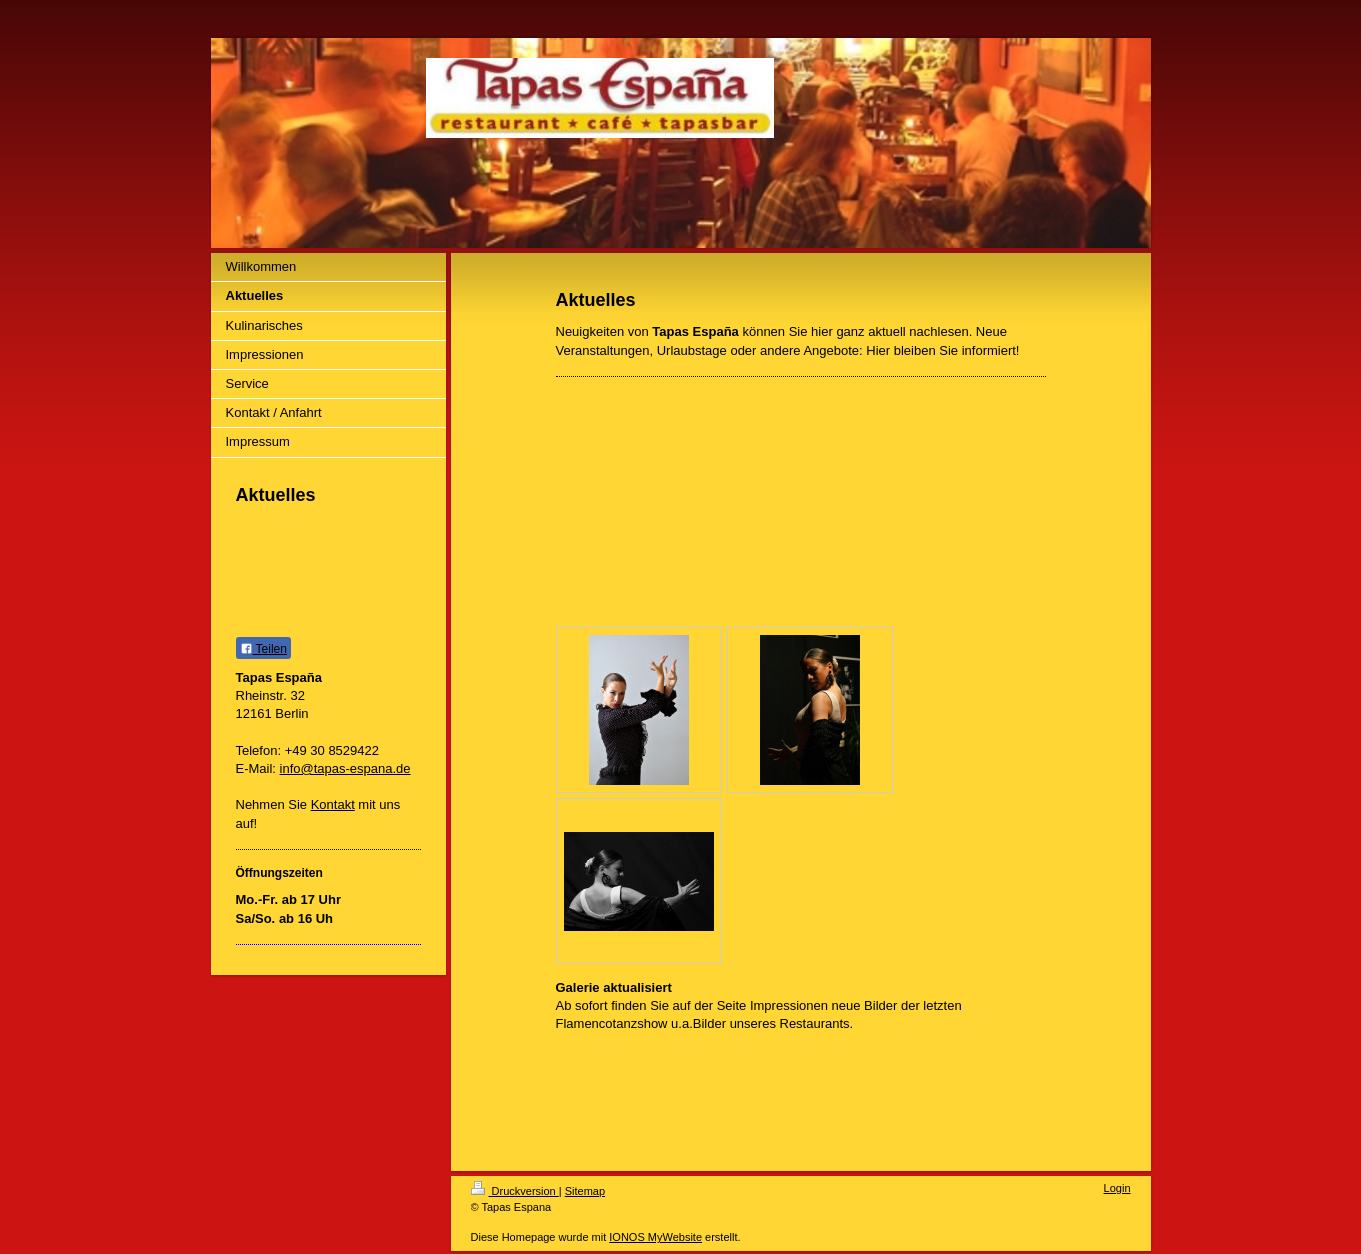 The image size is (1361, 1254). What do you see at coordinates (333, 804) in the screenshot?
I see `Kontakt` at bounding box center [333, 804].